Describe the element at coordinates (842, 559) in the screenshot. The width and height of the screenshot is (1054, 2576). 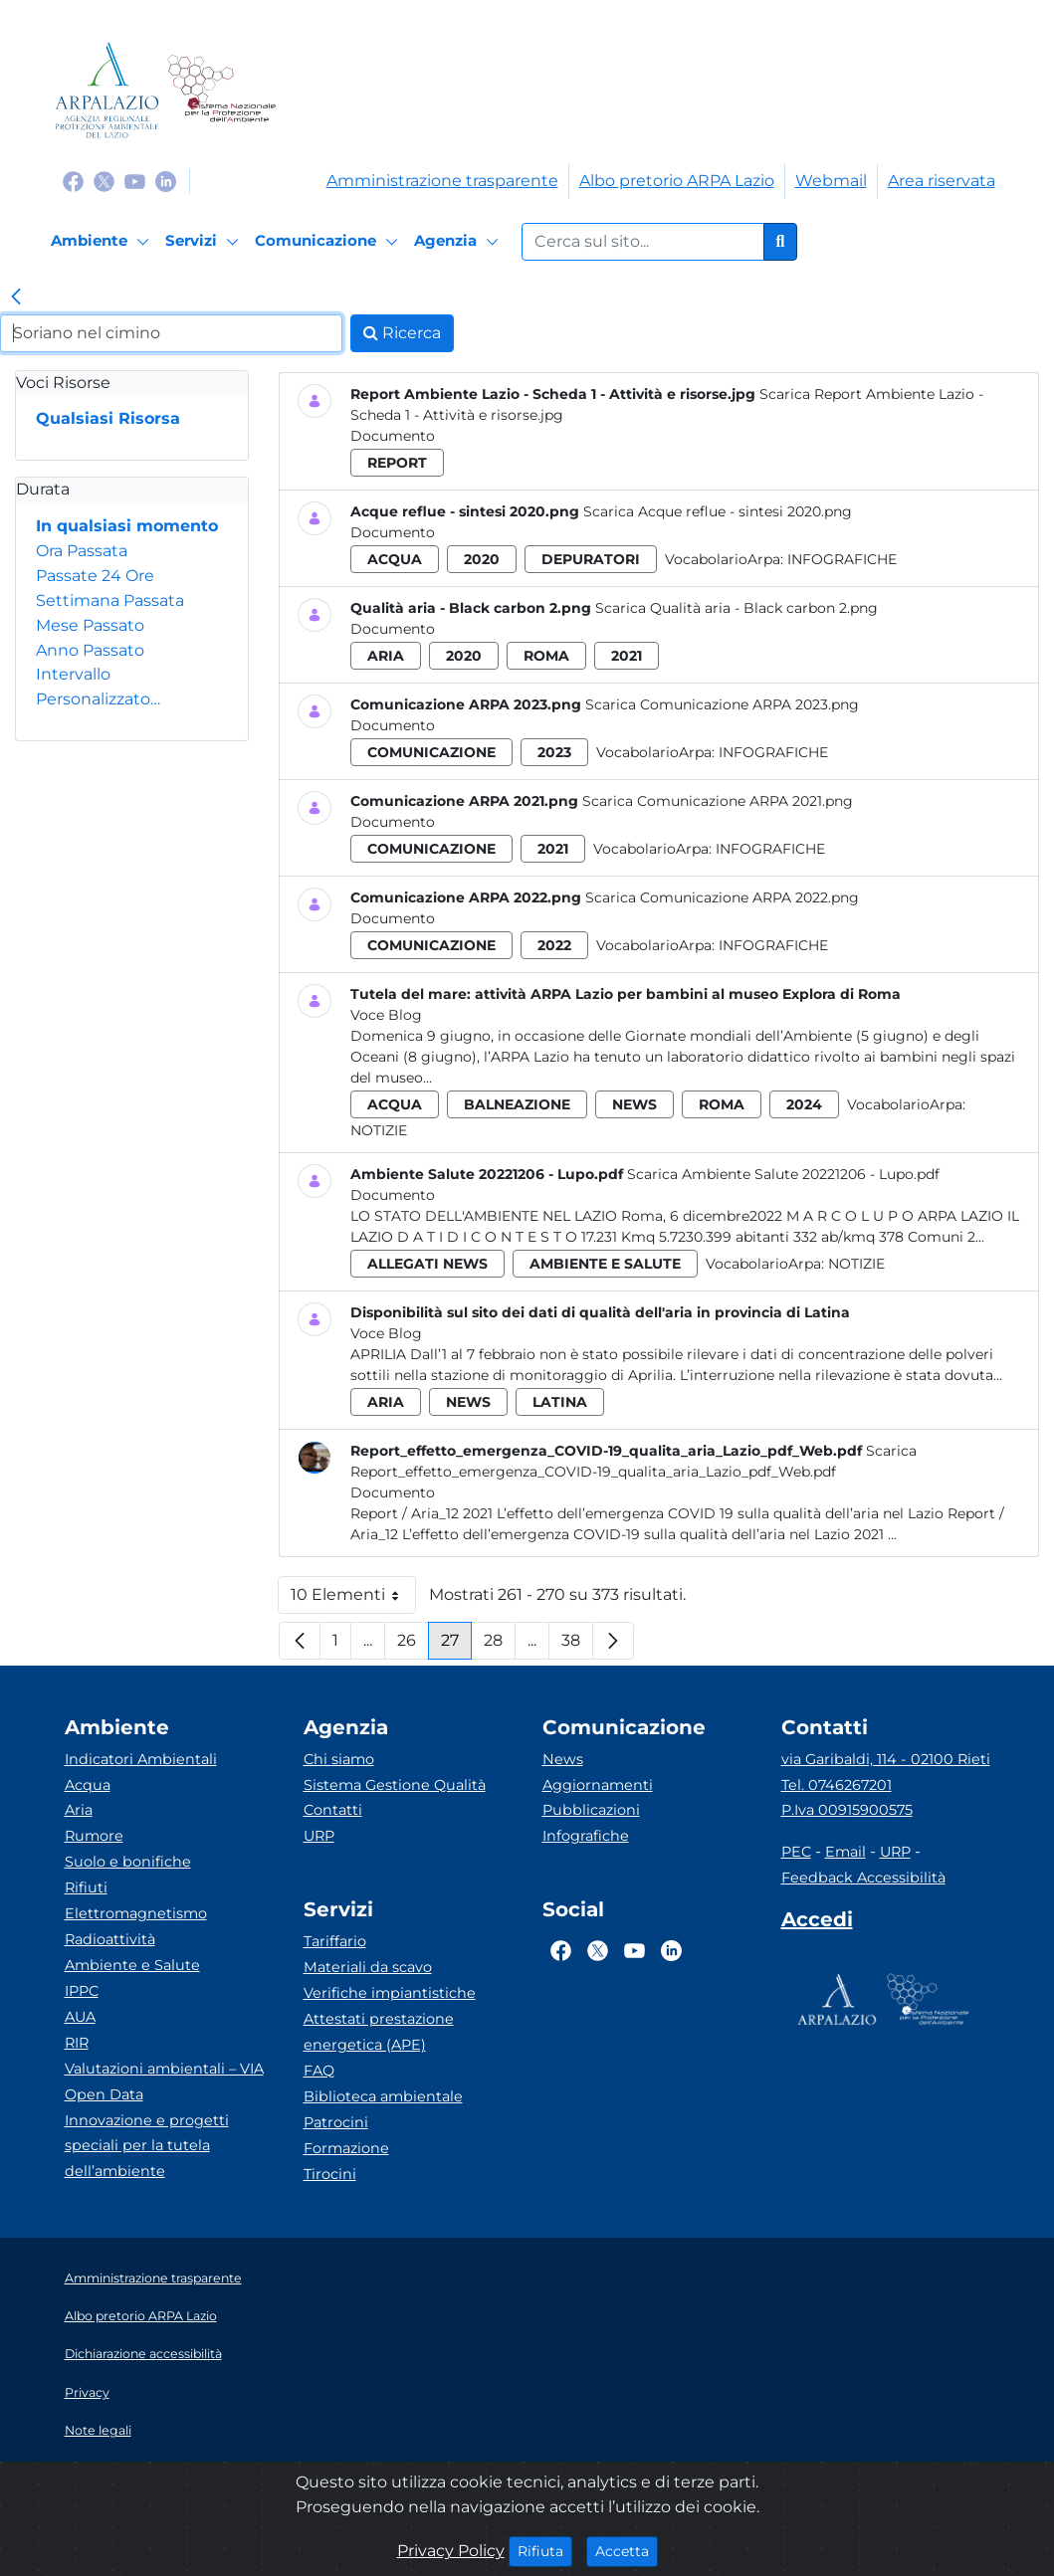
I see `Infografiche` at that location.